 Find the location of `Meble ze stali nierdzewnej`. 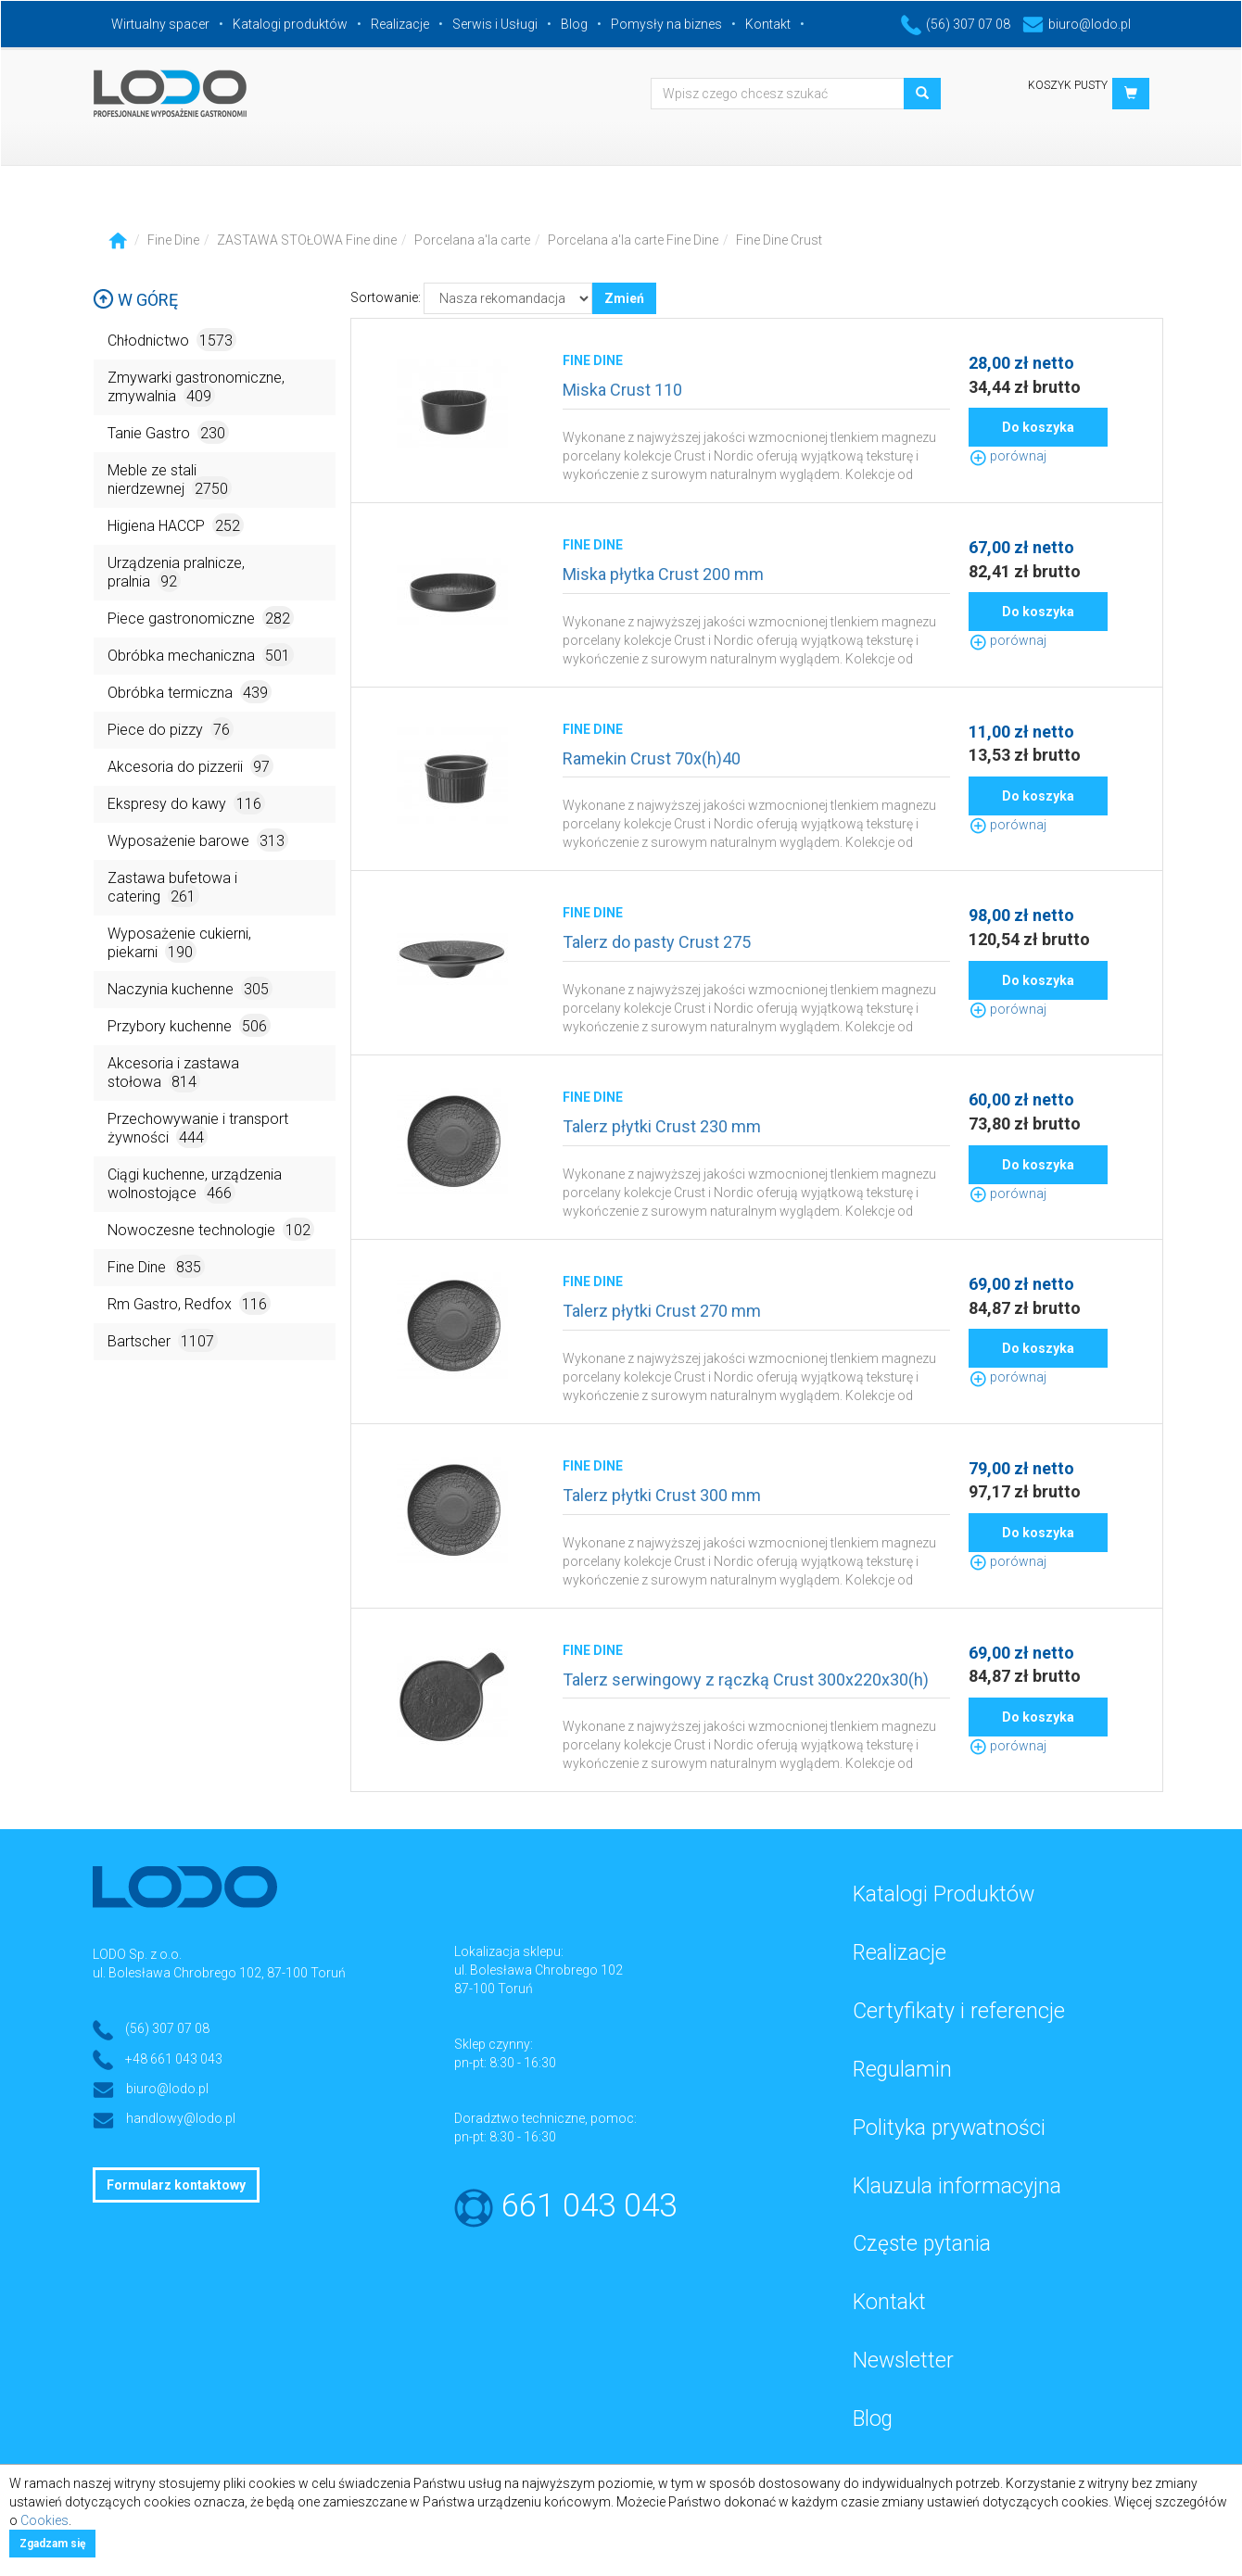

Meble ze stali nierdzewnej is located at coordinates (170, 480).